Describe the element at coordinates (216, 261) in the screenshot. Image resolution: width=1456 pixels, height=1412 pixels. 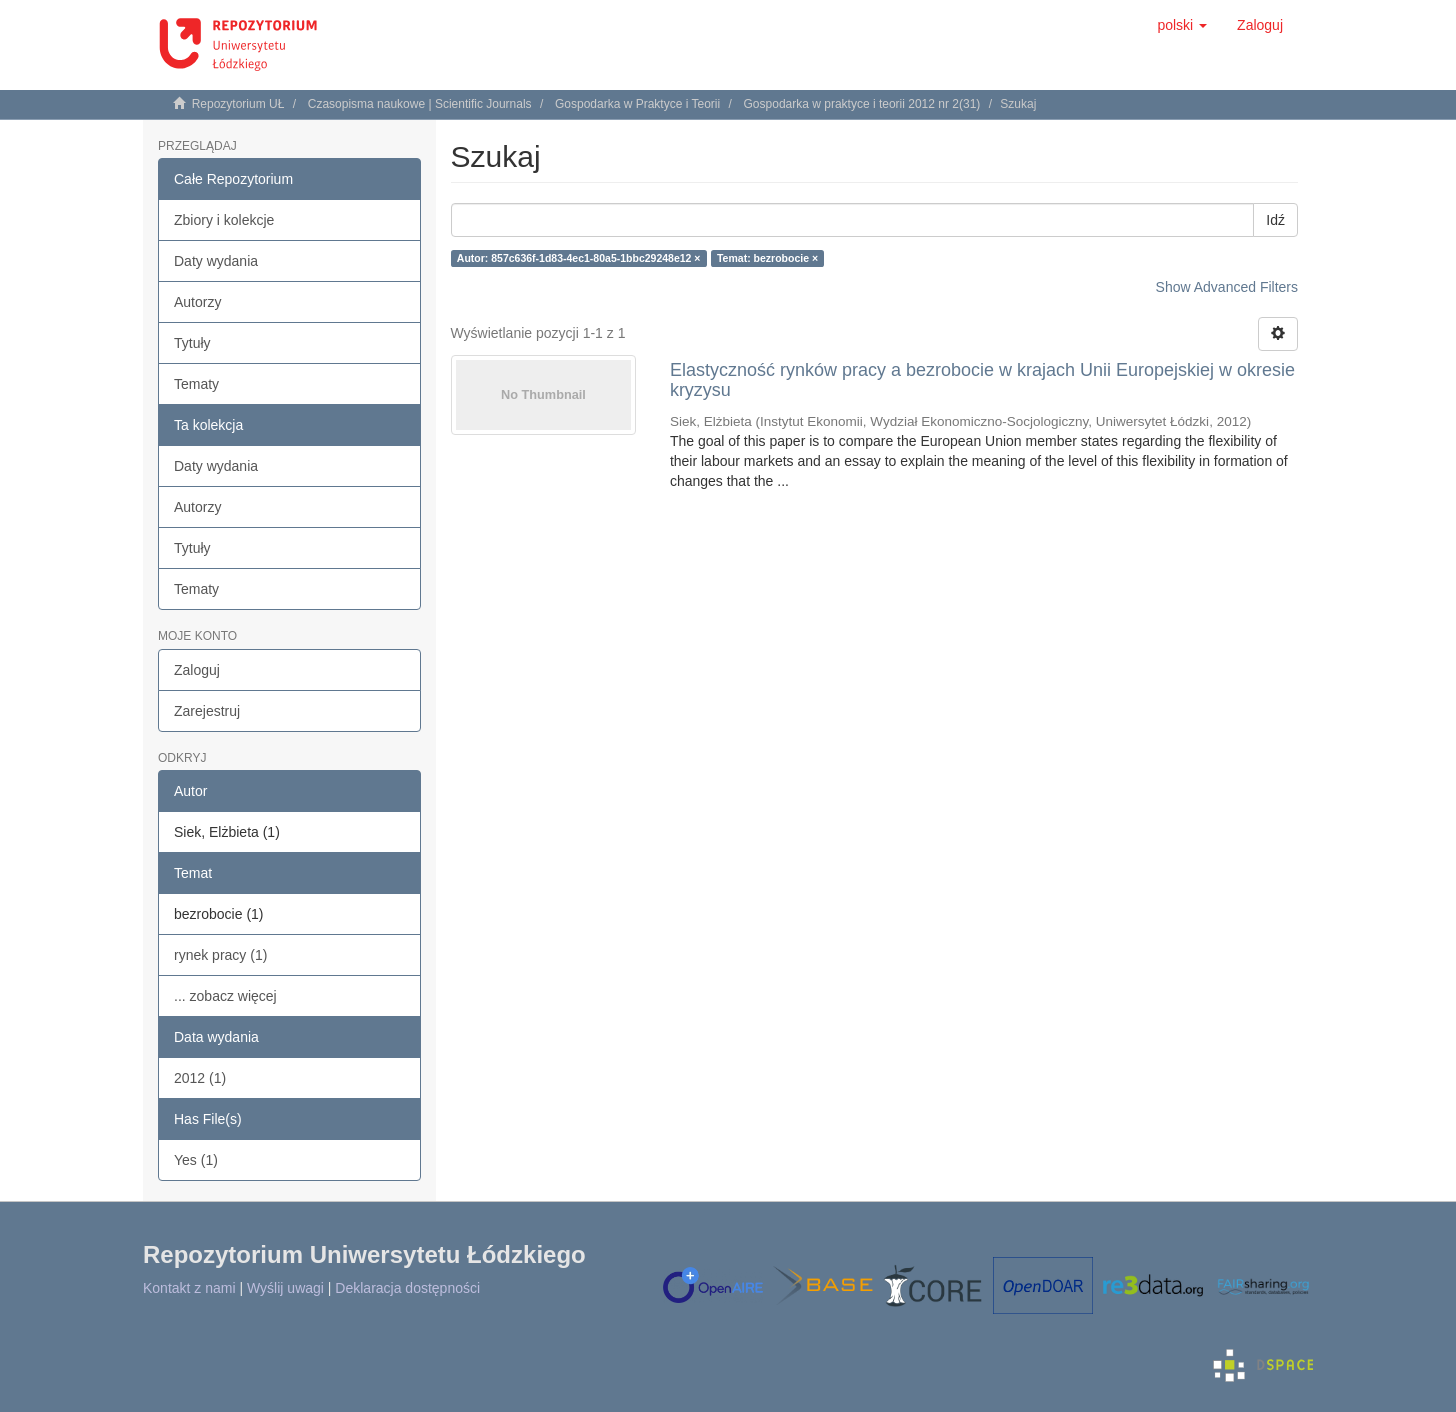
I see `Daty wydania` at that location.